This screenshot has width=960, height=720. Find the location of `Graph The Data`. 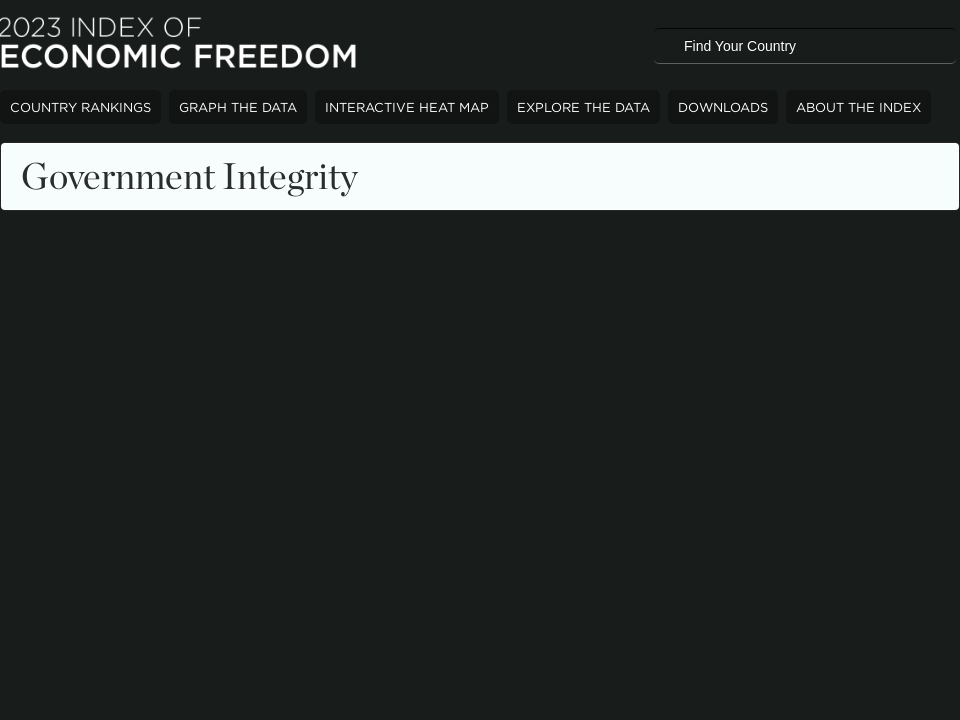

Graph The Data is located at coordinates (238, 107).